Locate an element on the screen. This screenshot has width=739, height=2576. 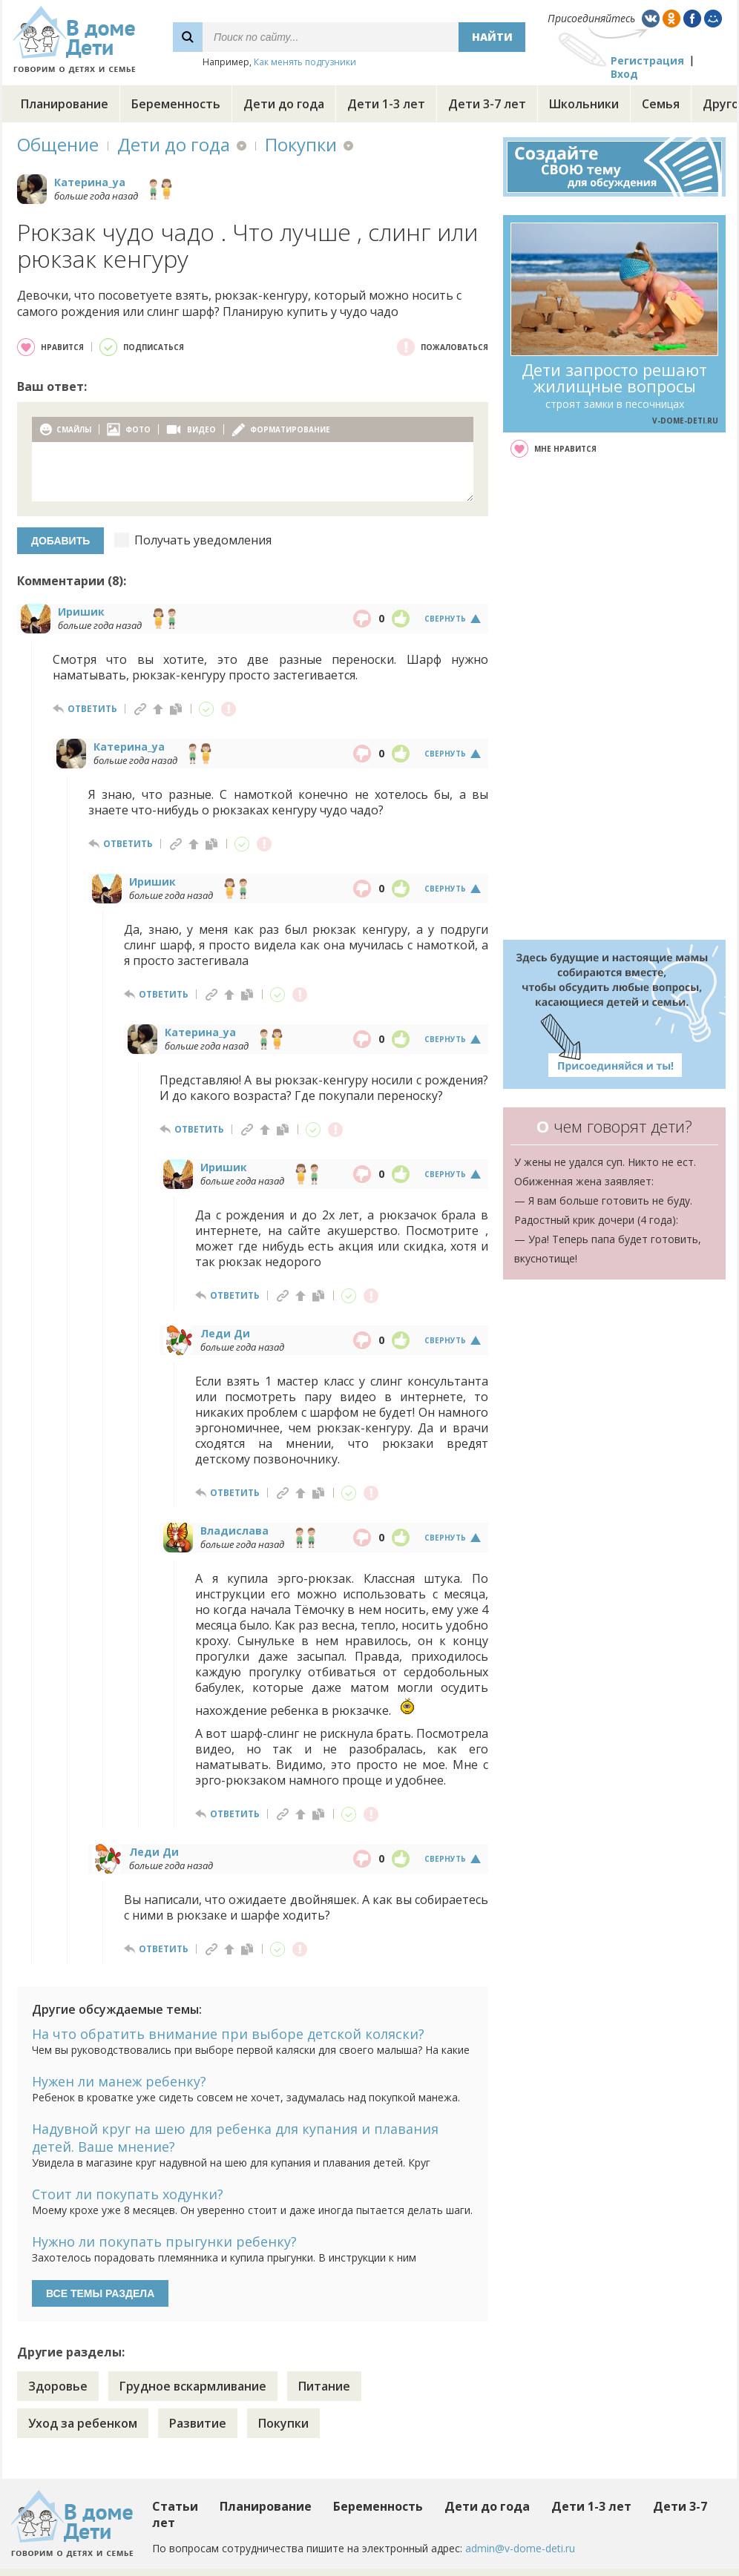
Беременность is located at coordinates (175, 104).